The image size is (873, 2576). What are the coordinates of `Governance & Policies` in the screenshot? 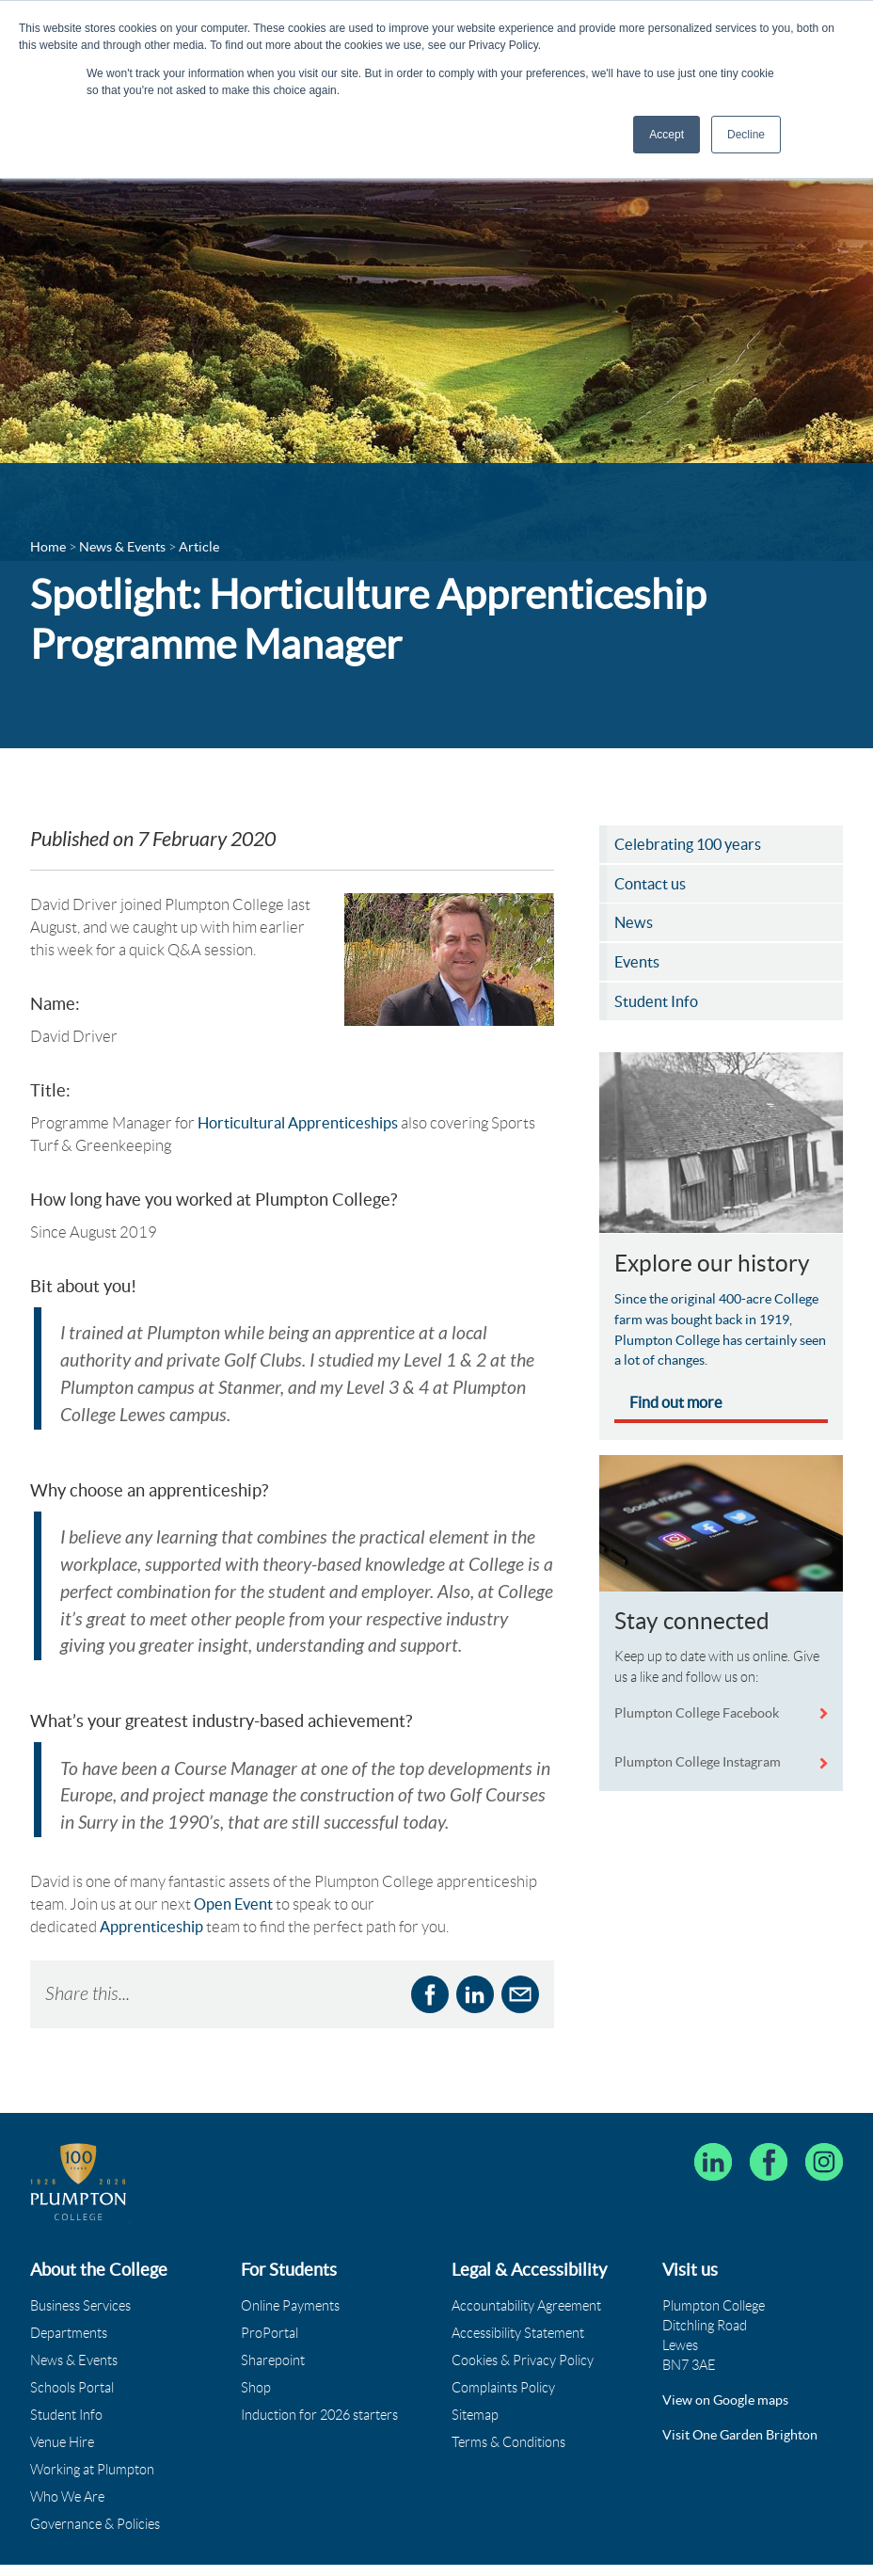 It's located at (95, 2488).